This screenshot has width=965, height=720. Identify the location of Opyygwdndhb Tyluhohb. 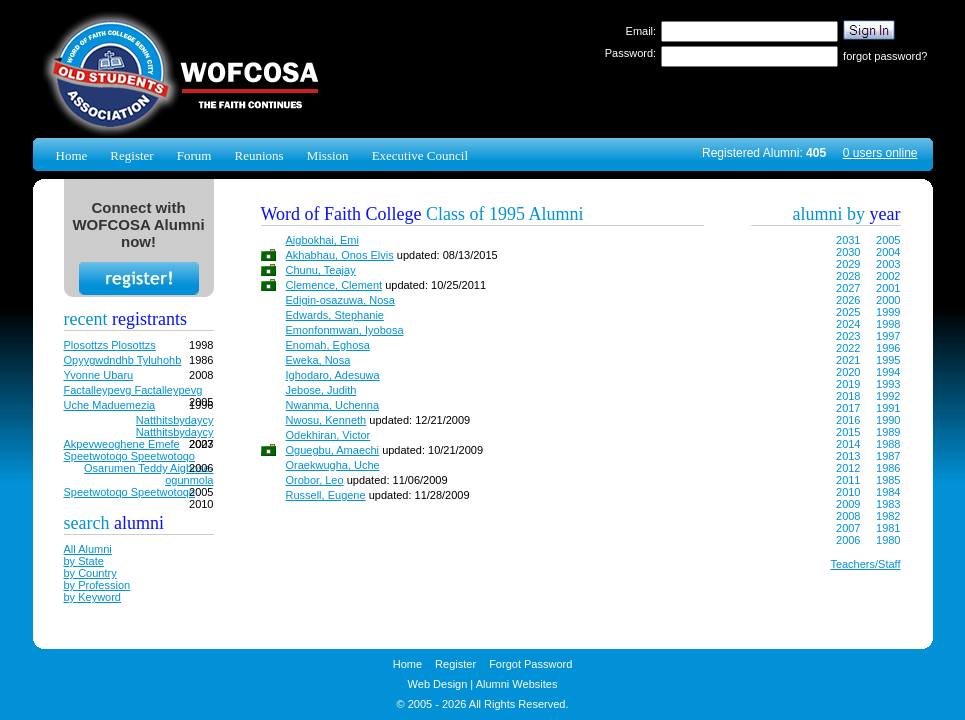
(123, 360).